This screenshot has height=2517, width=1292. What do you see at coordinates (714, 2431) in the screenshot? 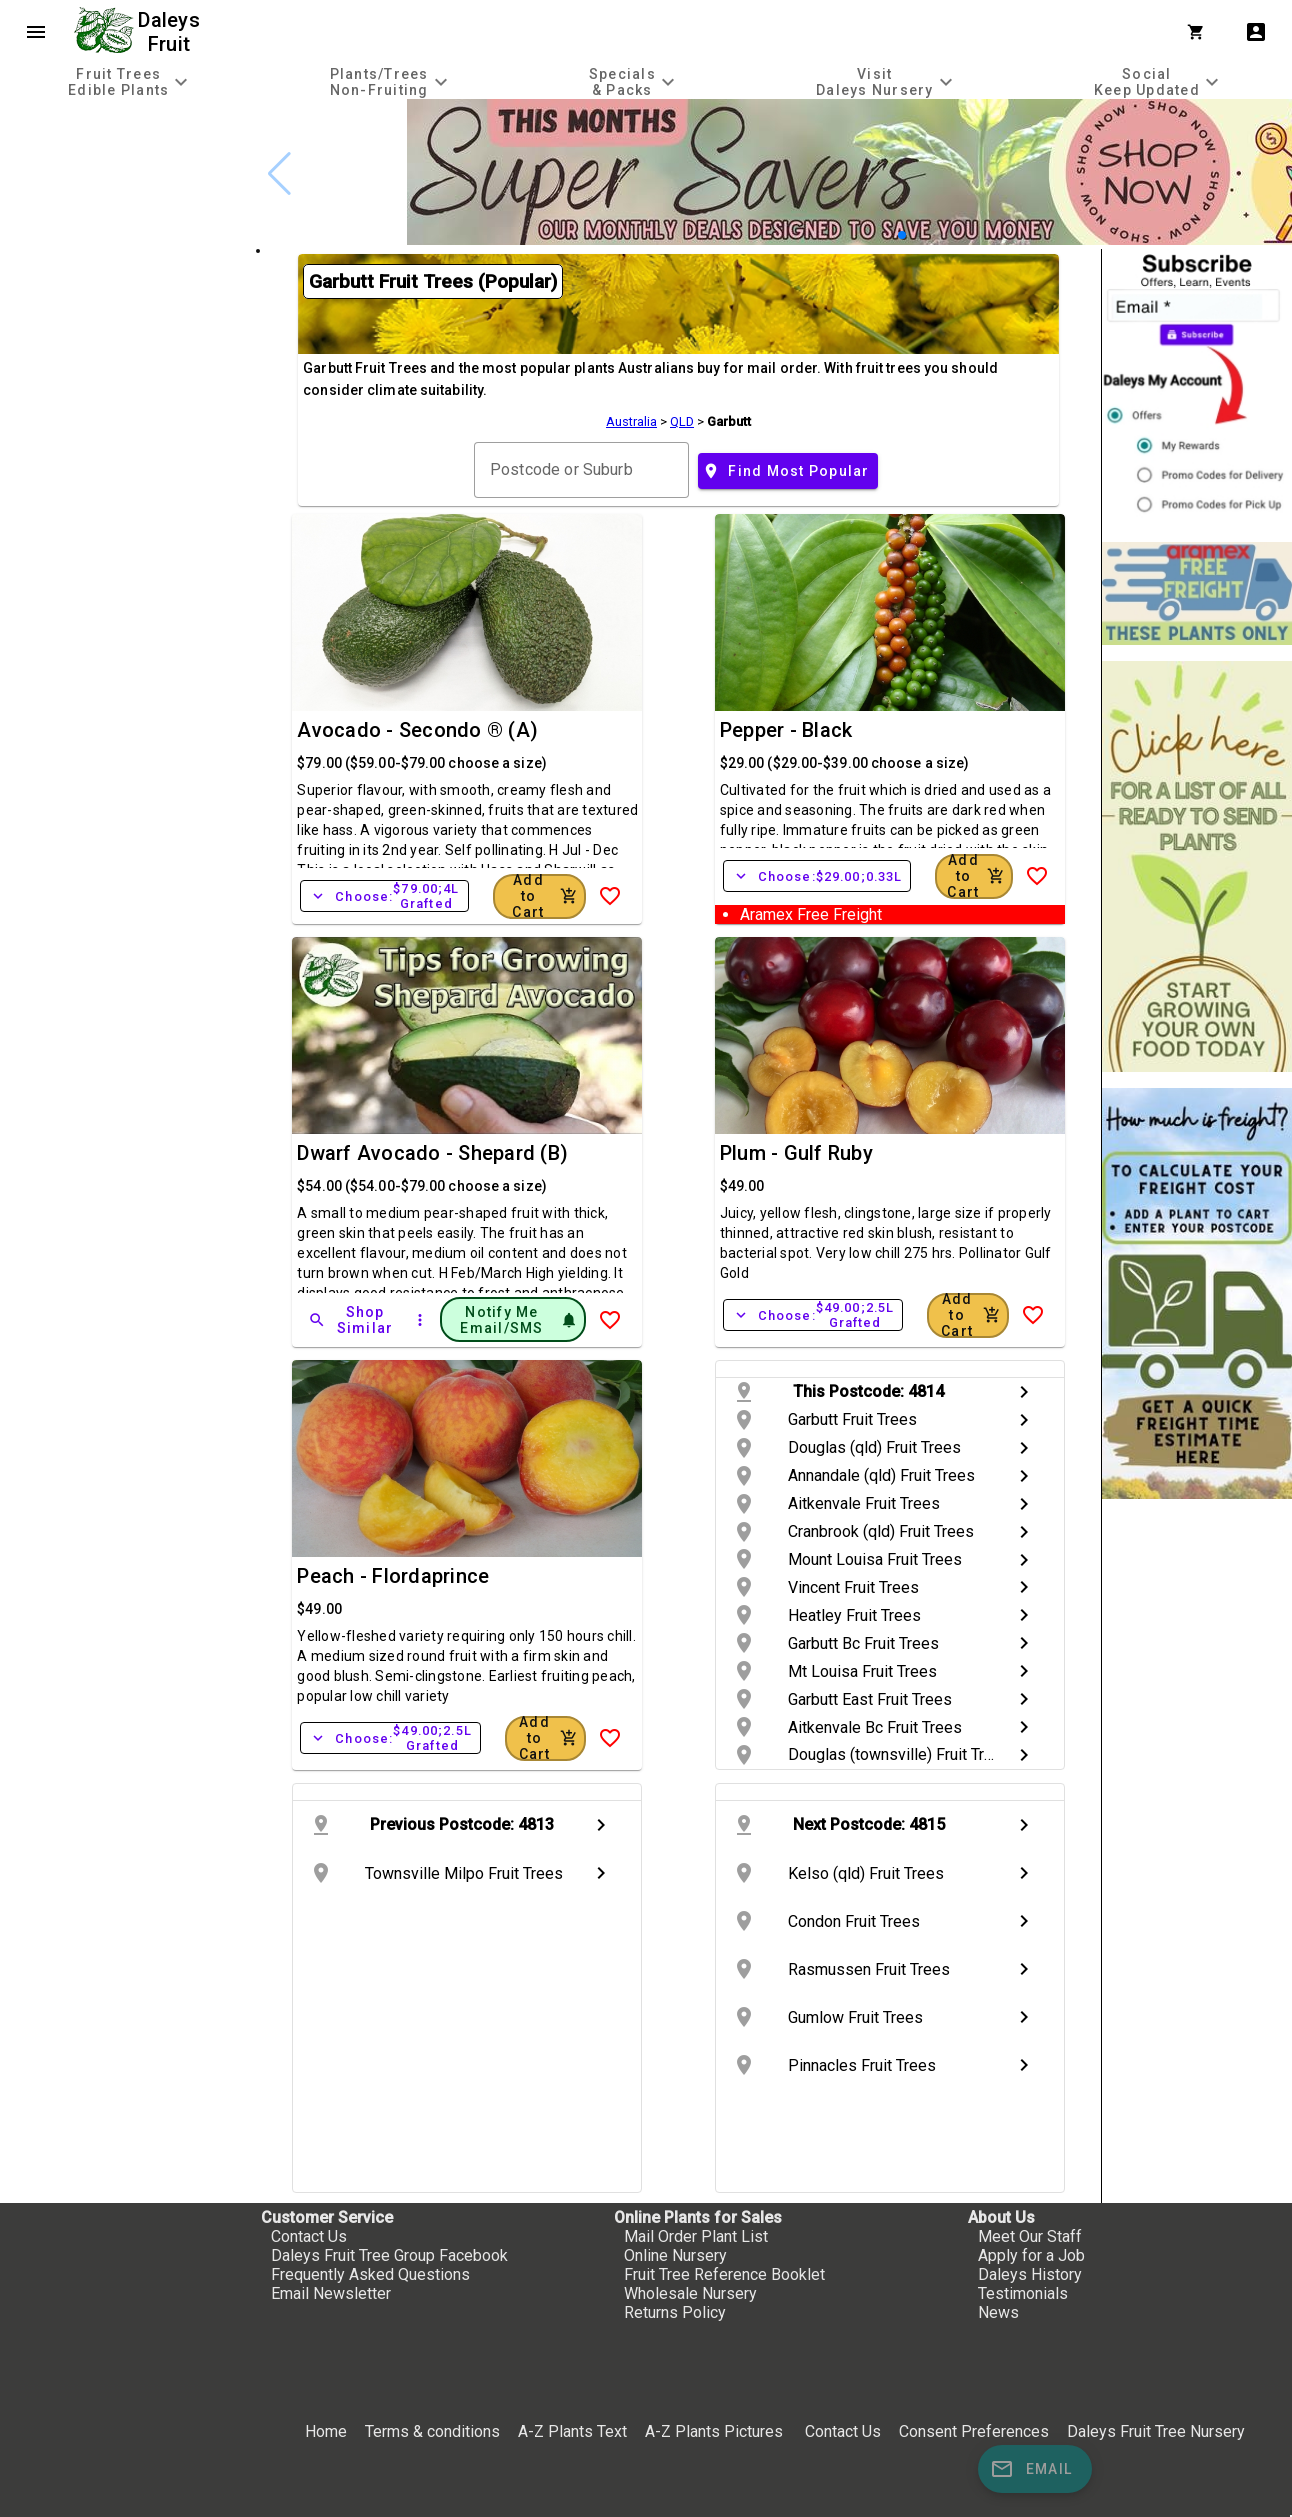
I see `A-Z Plants Pictures` at bounding box center [714, 2431].